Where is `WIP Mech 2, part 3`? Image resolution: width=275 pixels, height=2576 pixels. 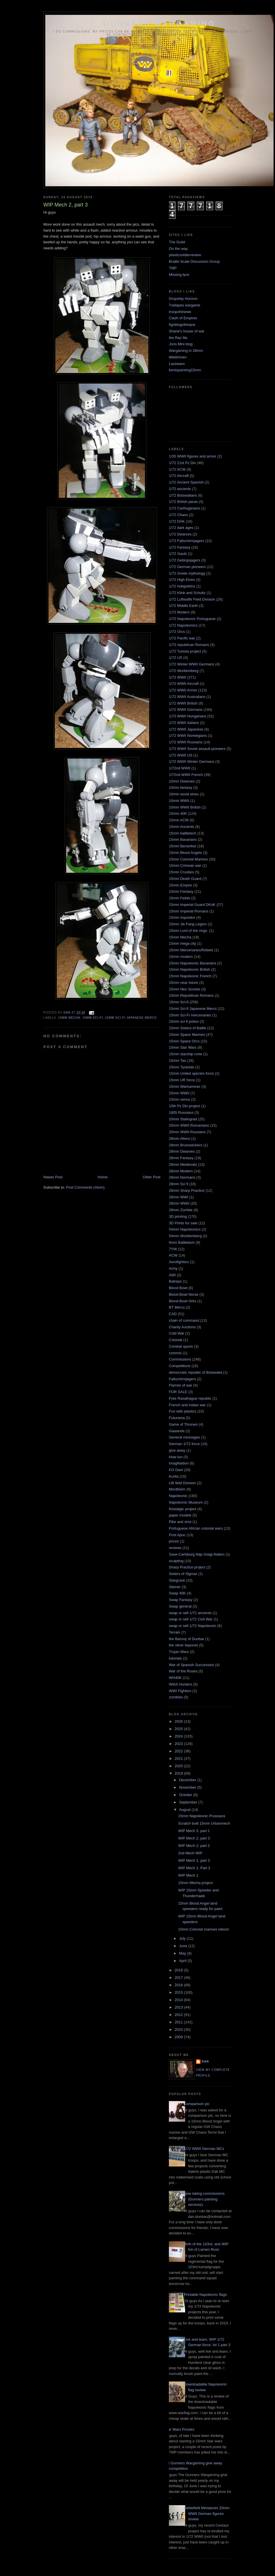 WIP Mech 2, part 3 is located at coordinates (194, 1838).